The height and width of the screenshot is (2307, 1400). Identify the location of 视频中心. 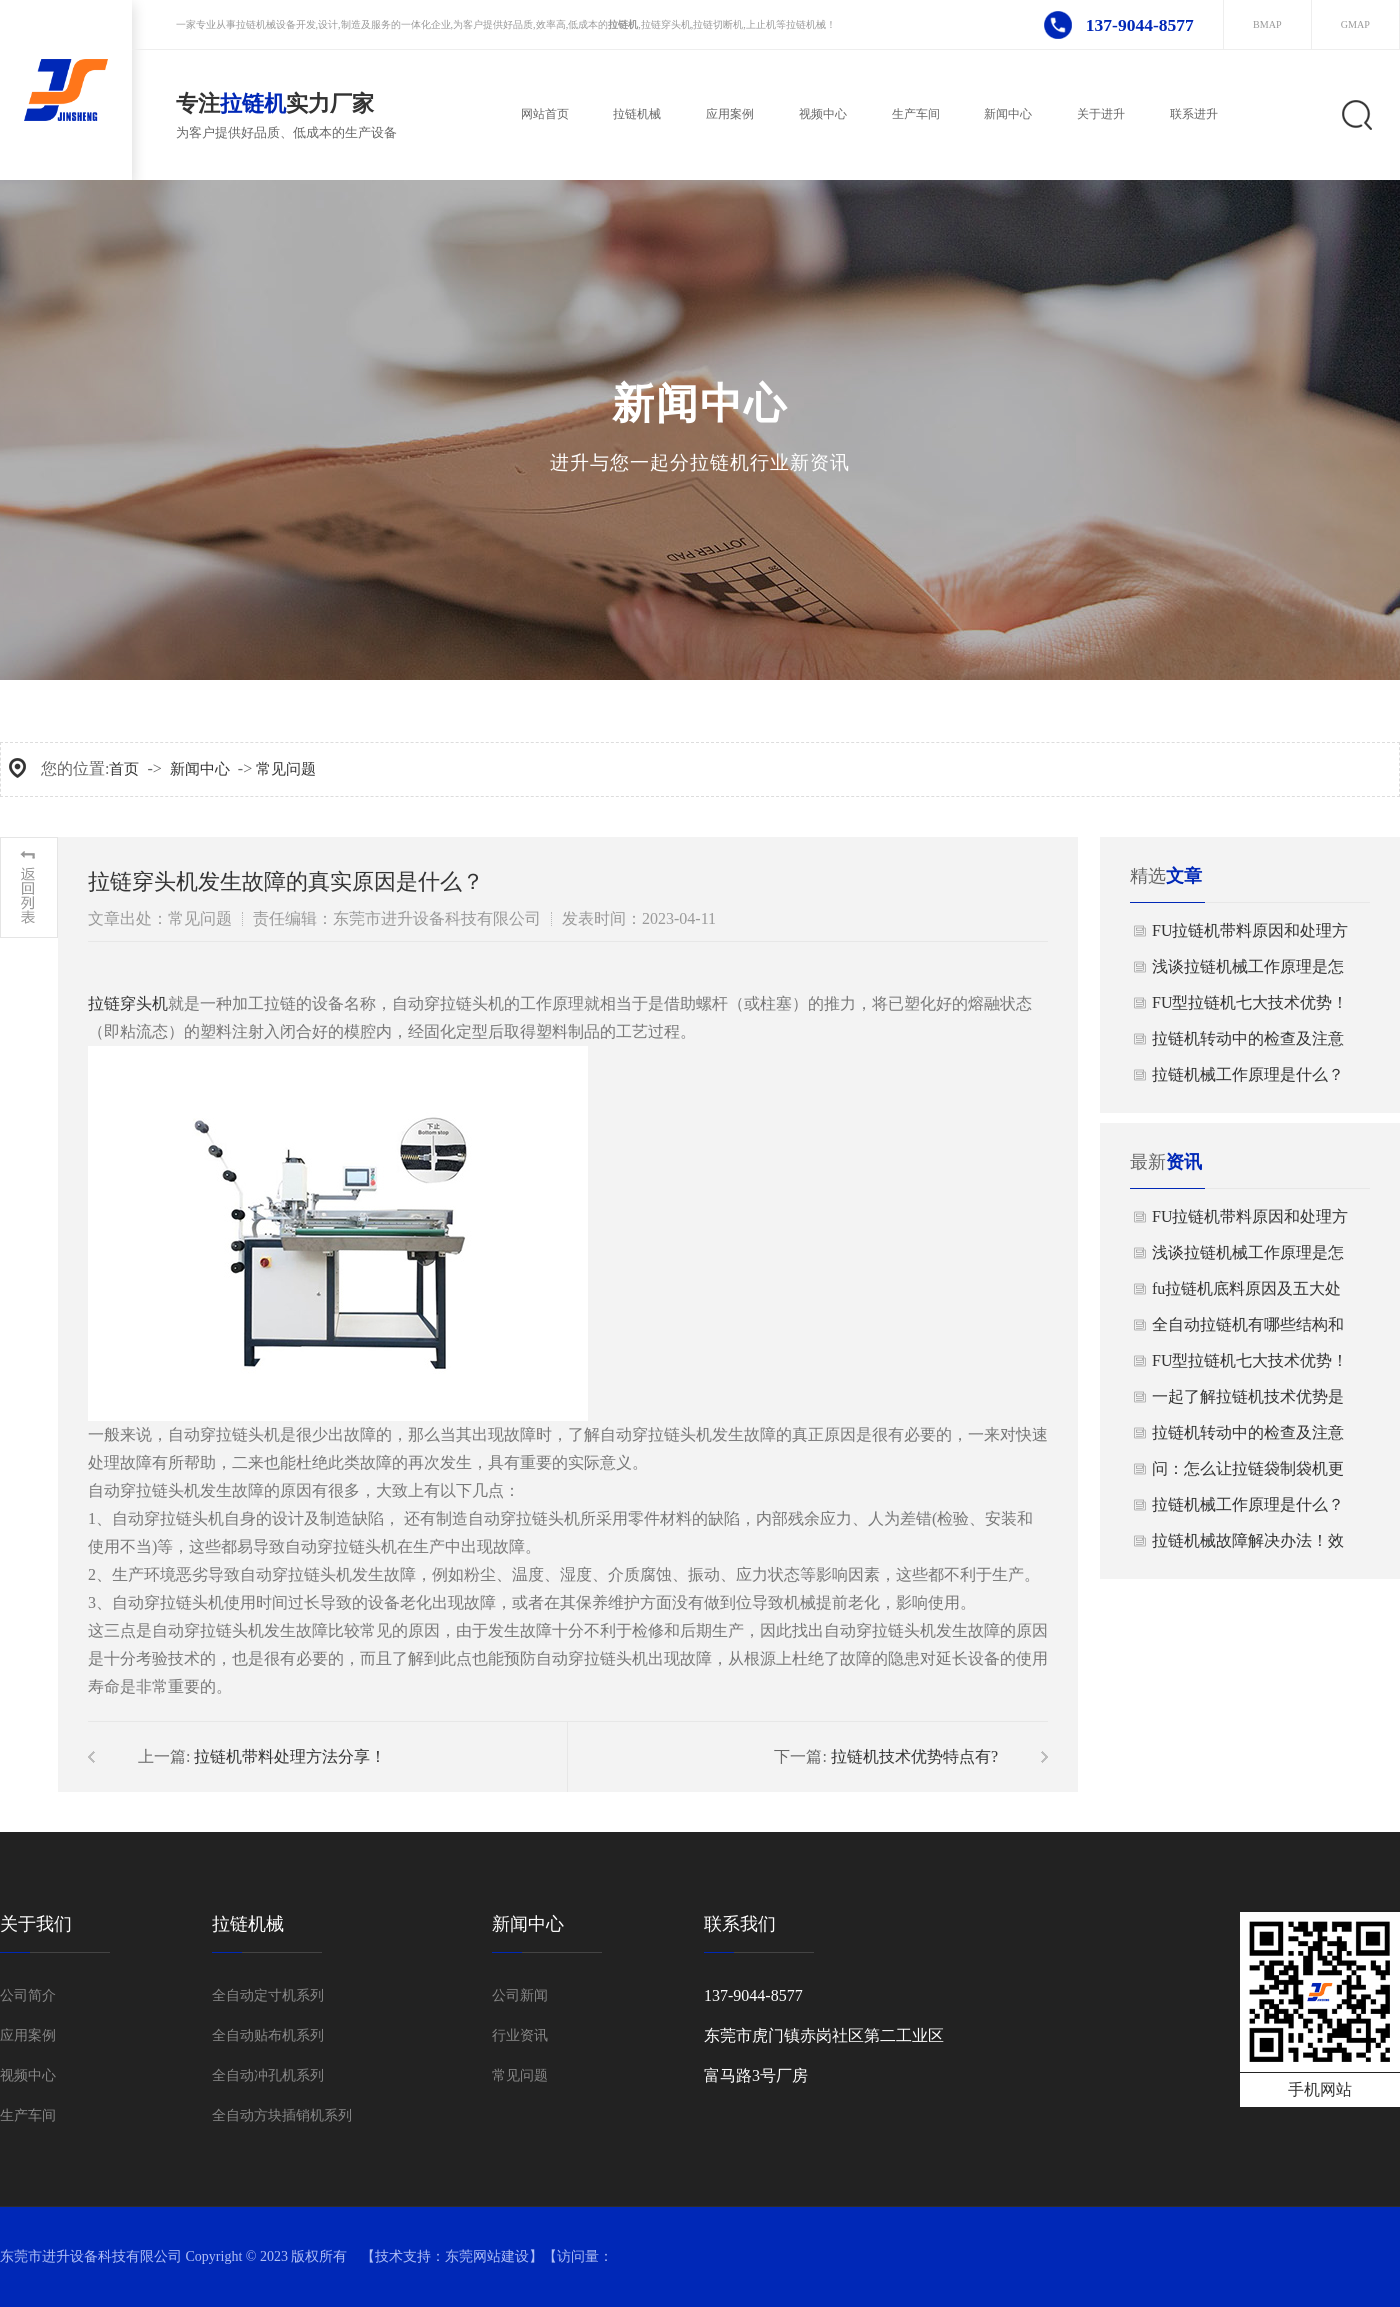
(28, 2075).